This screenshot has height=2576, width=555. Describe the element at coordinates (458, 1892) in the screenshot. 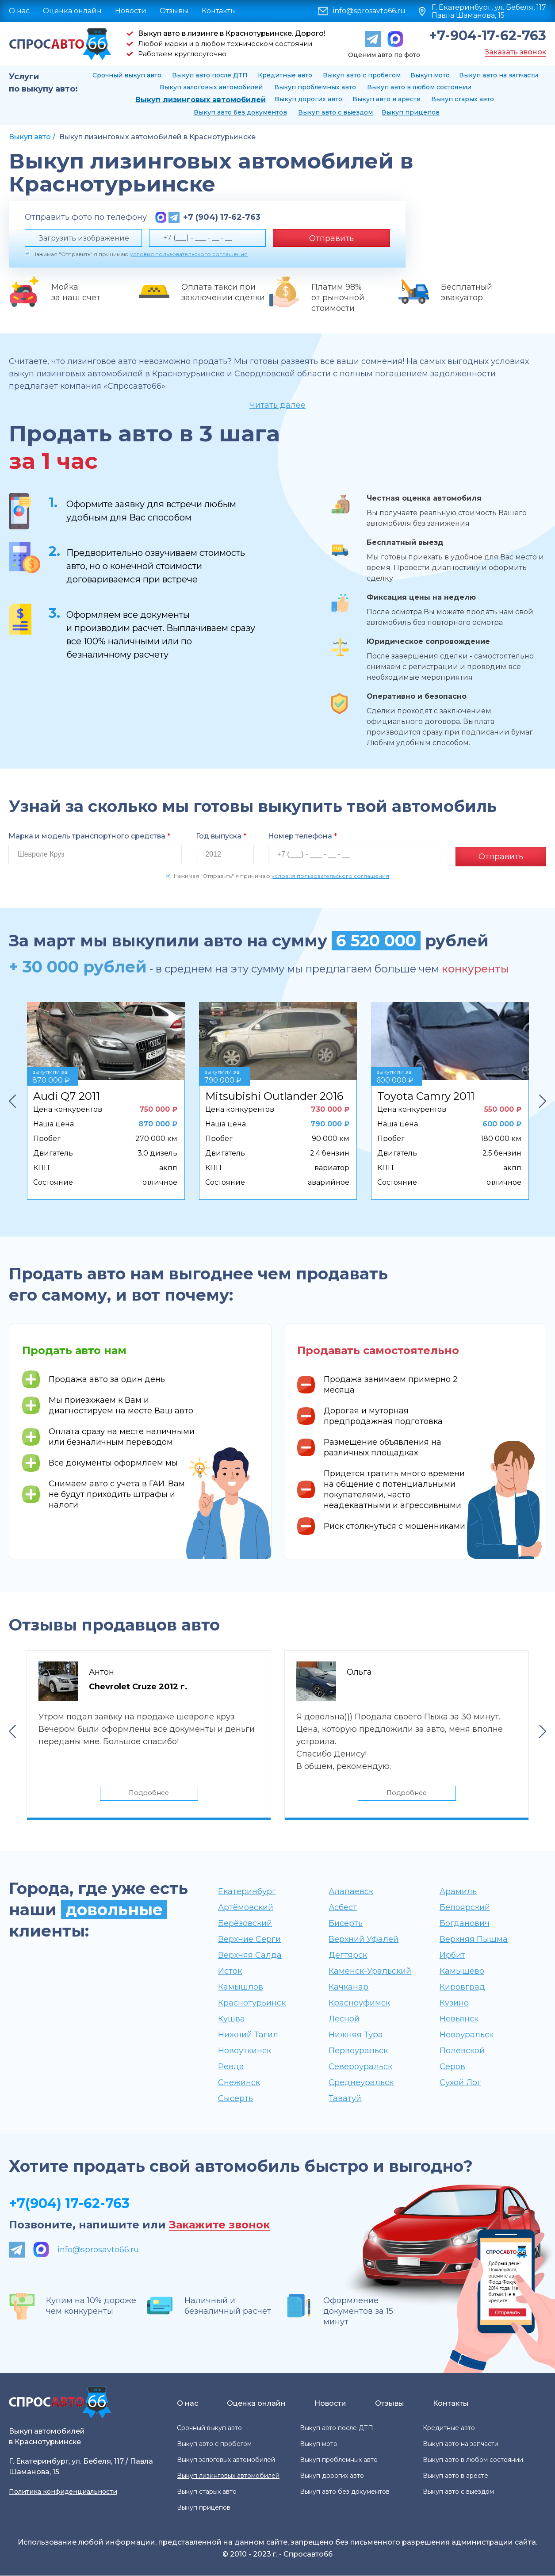

I see `Арамиль` at that location.